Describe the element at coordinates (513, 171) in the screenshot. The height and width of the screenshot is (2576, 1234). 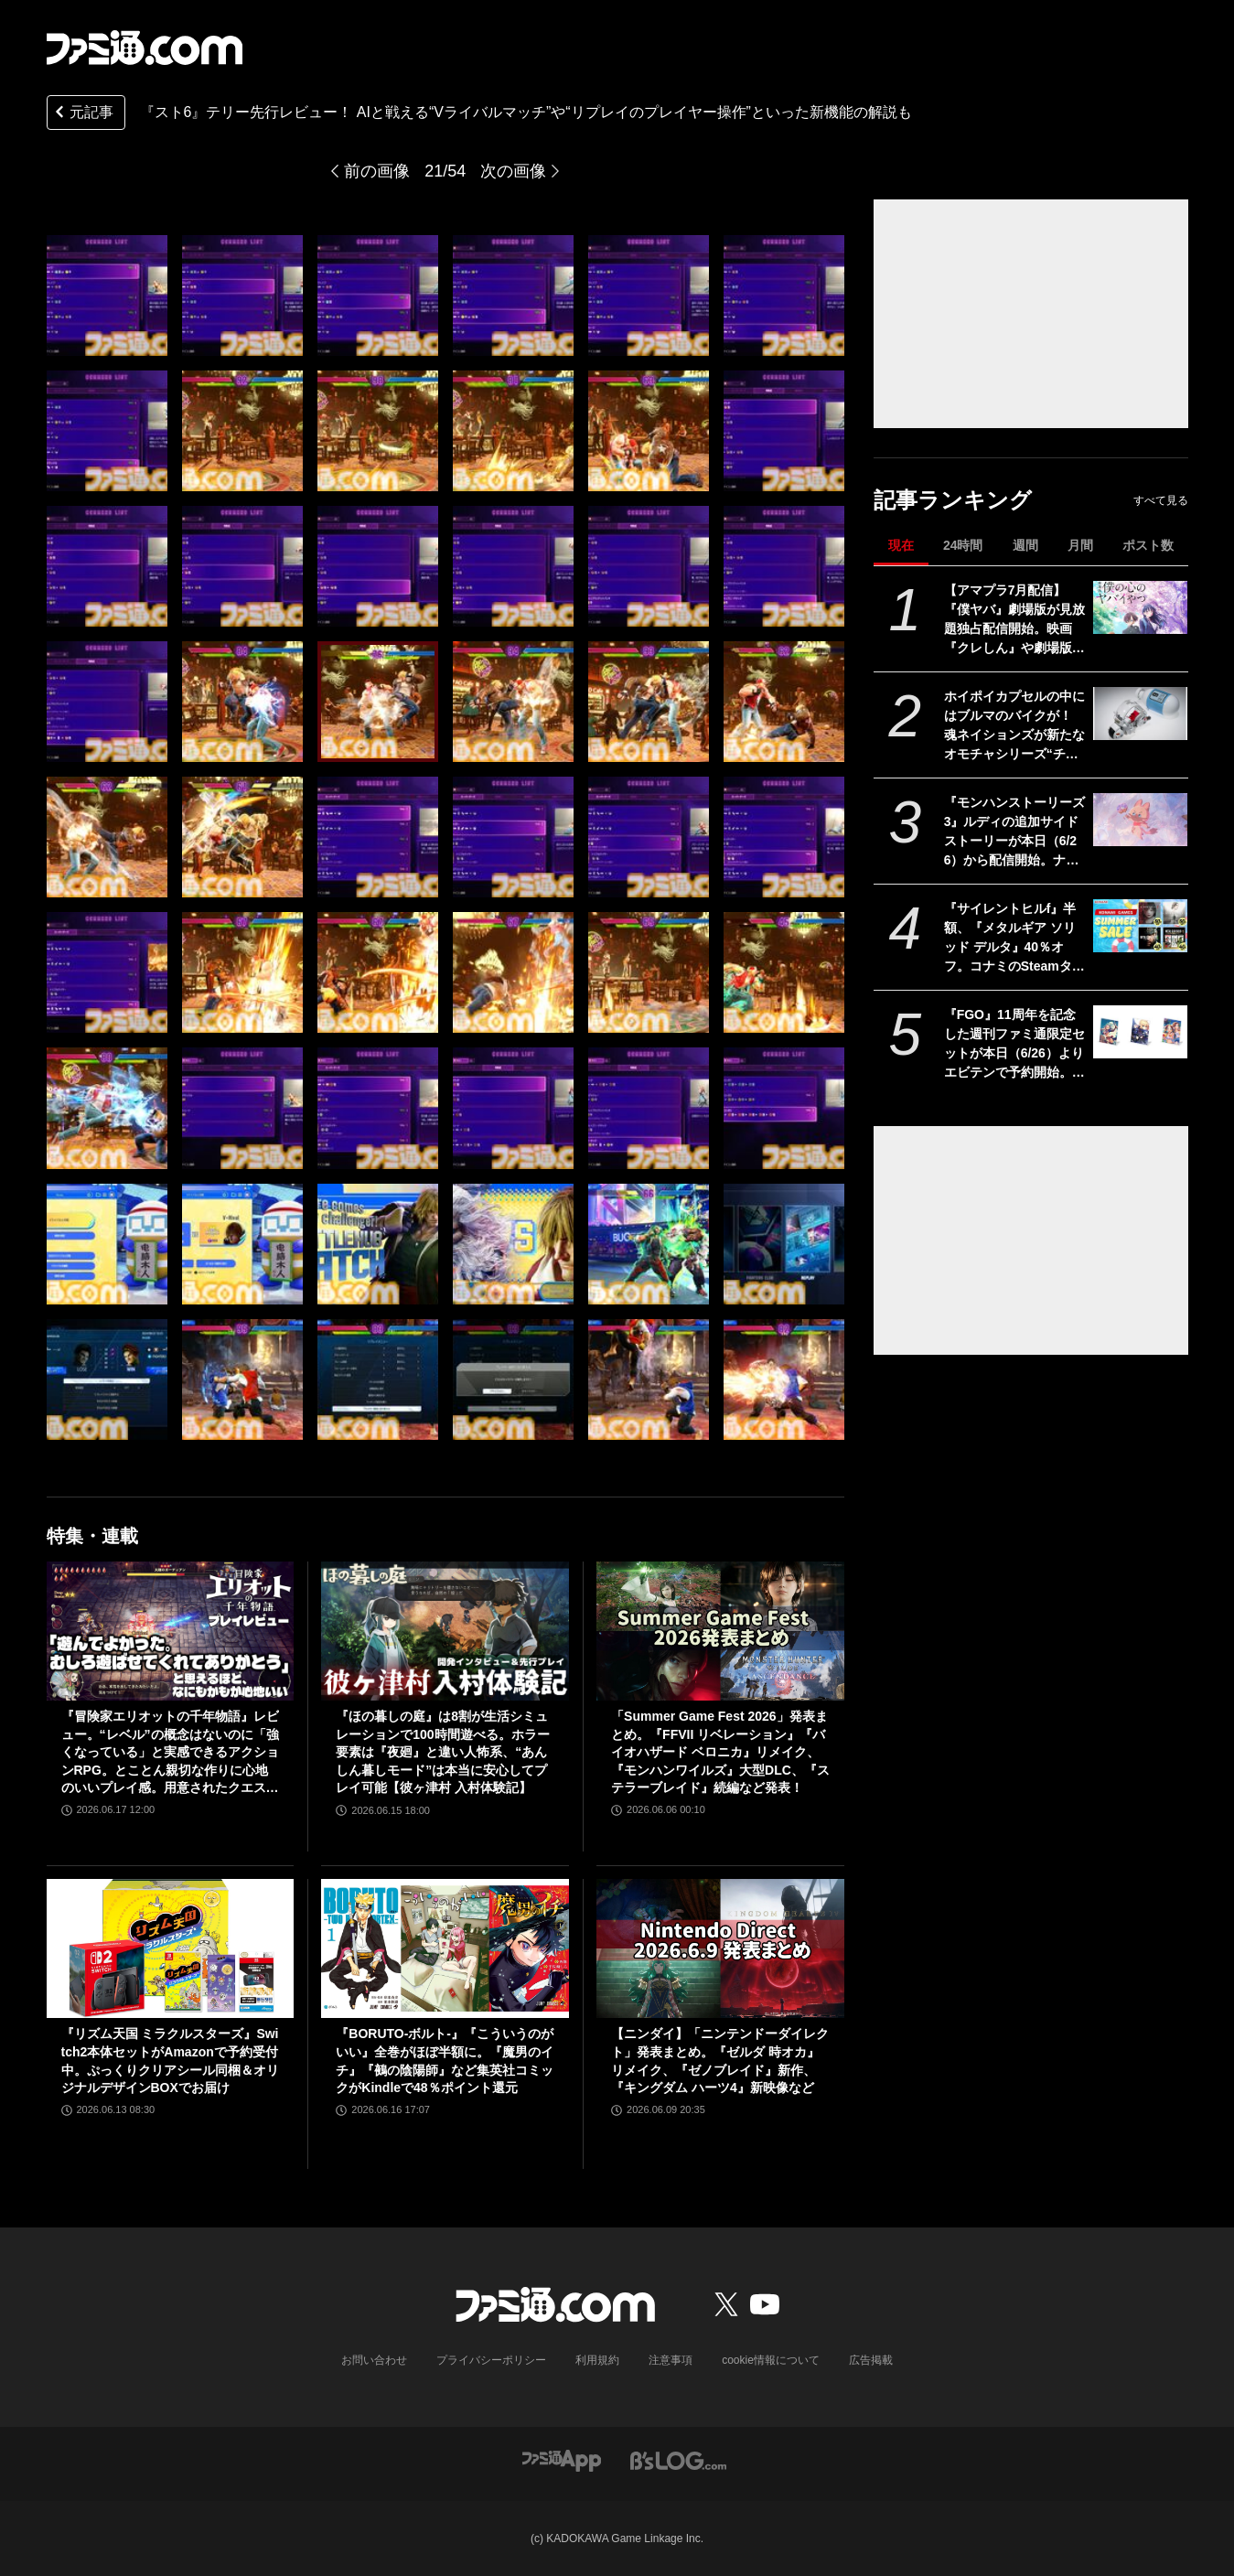
I see `次の画像` at that location.